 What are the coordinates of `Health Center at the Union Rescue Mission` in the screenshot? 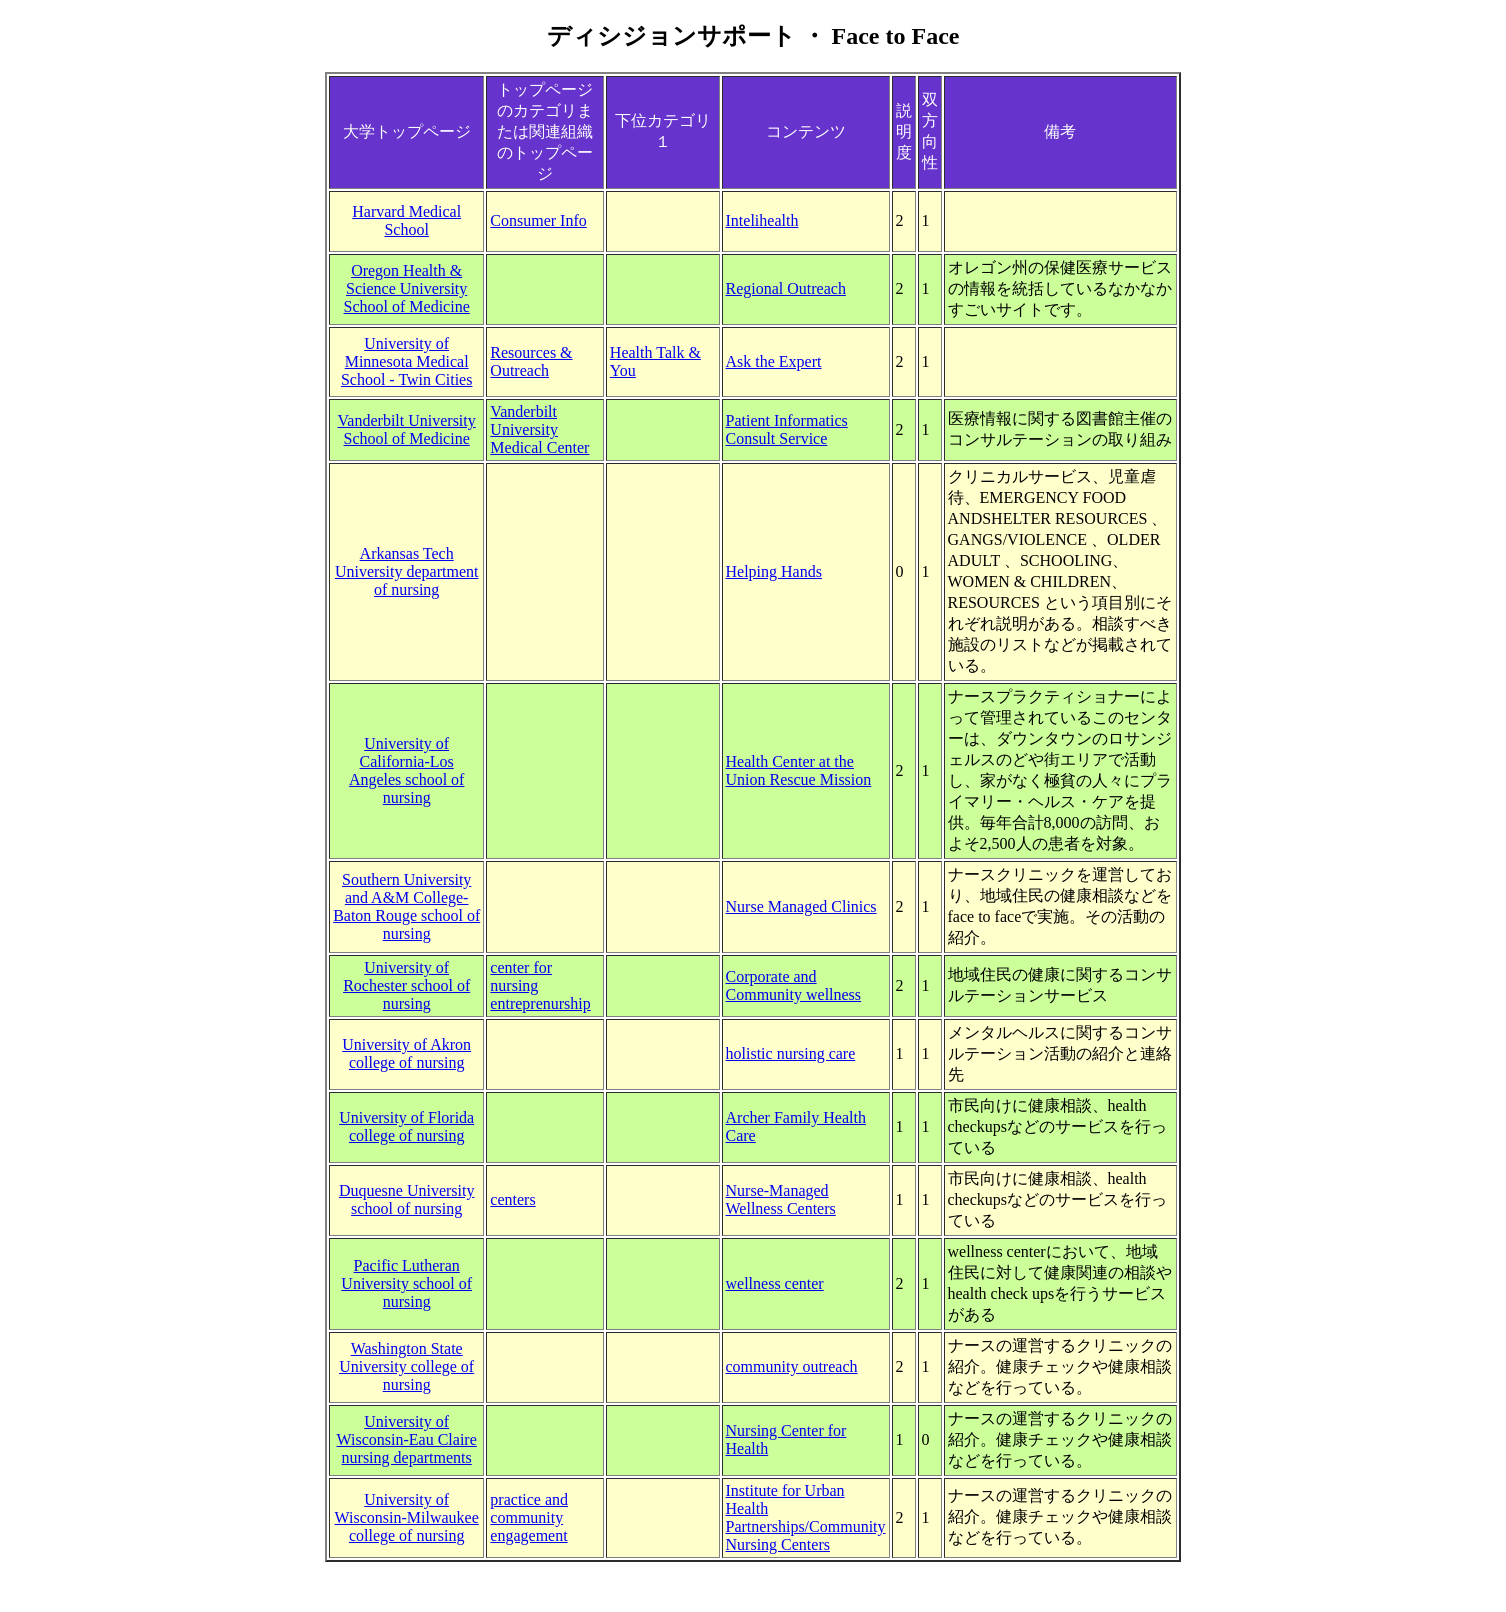 It's located at (799, 770).